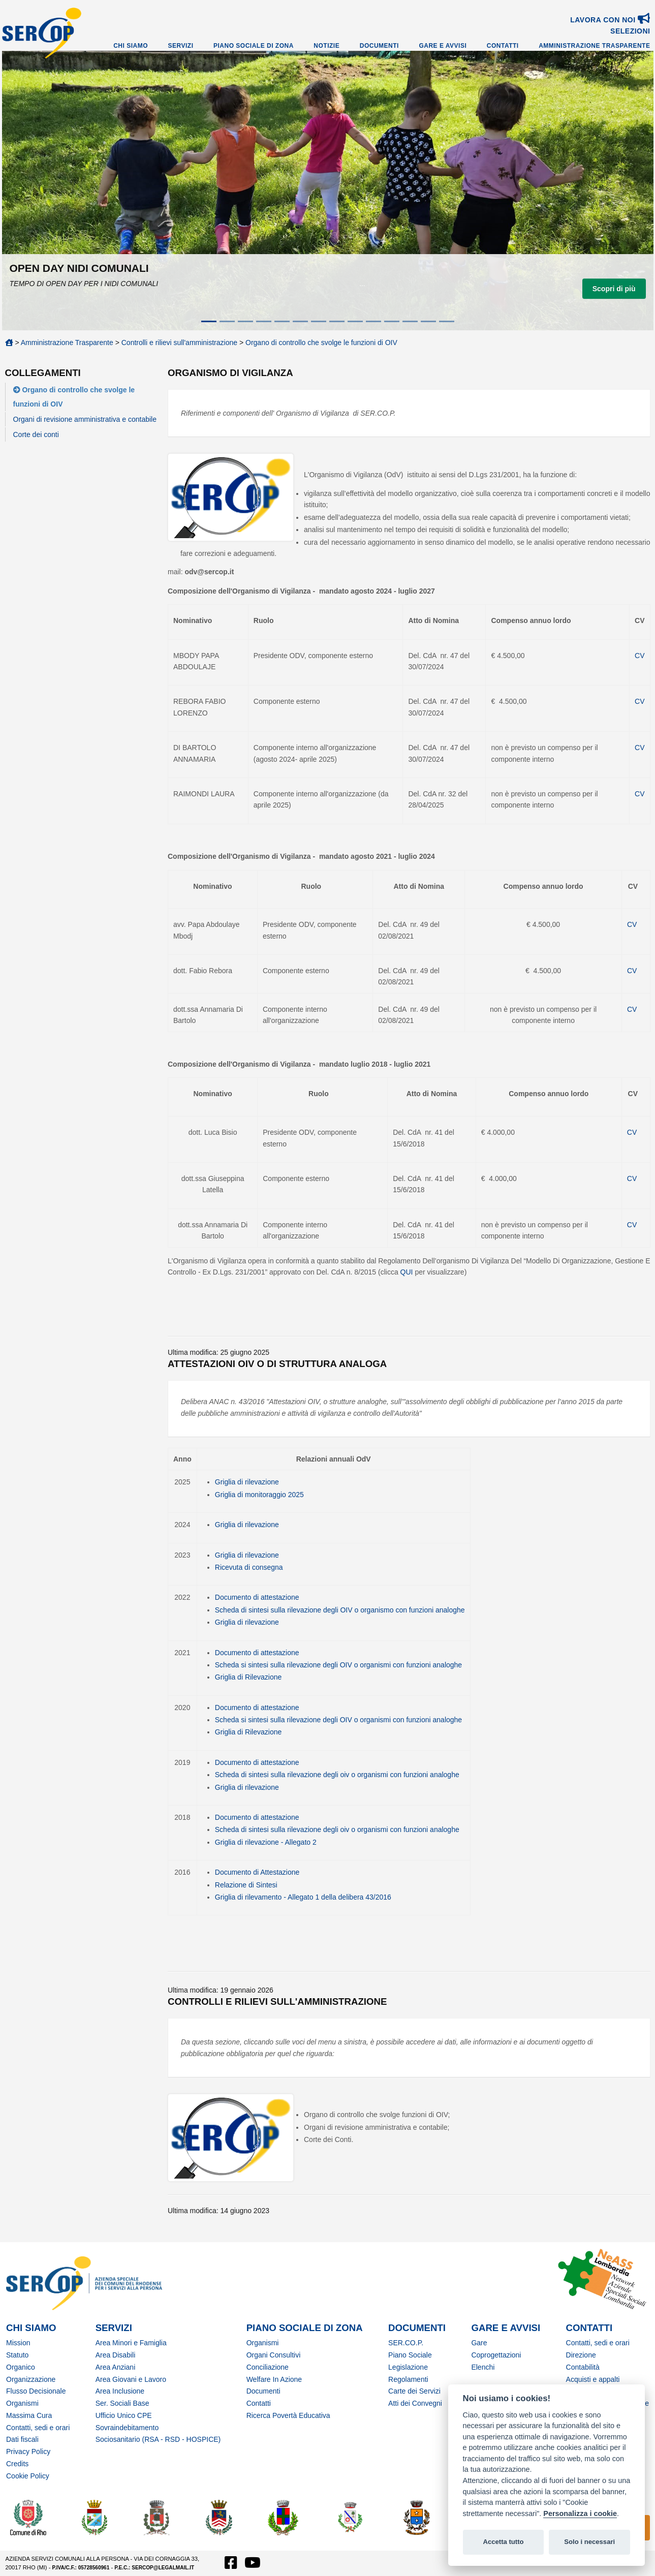 Image resolution: width=655 pixels, height=2576 pixels. Describe the element at coordinates (580, 2513) in the screenshot. I see `Personalizza i cookie` at that location.